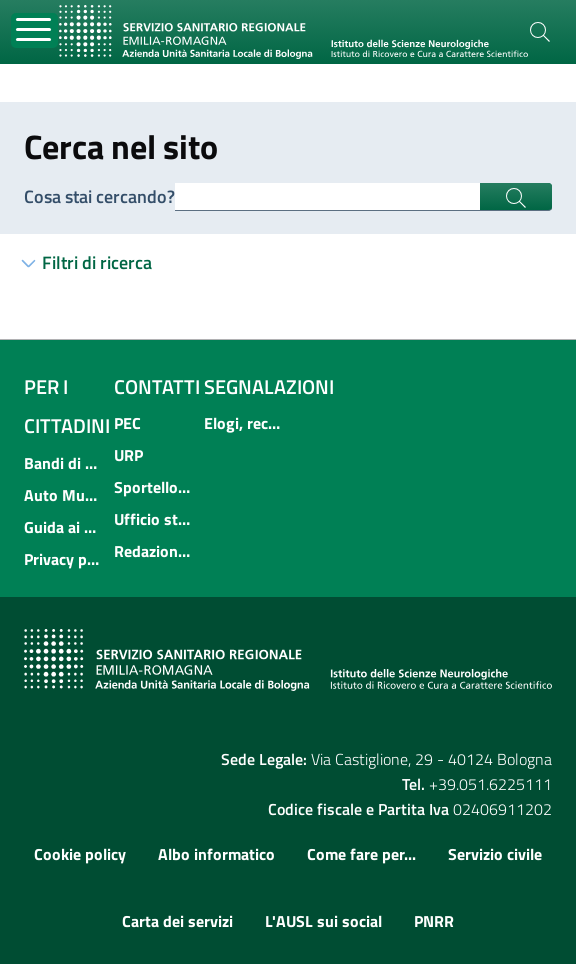 The height and width of the screenshot is (964, 576). What do you see at coordinates (128, 455) in the screenshot?
I see `URP` at bounding box center [128, 455].